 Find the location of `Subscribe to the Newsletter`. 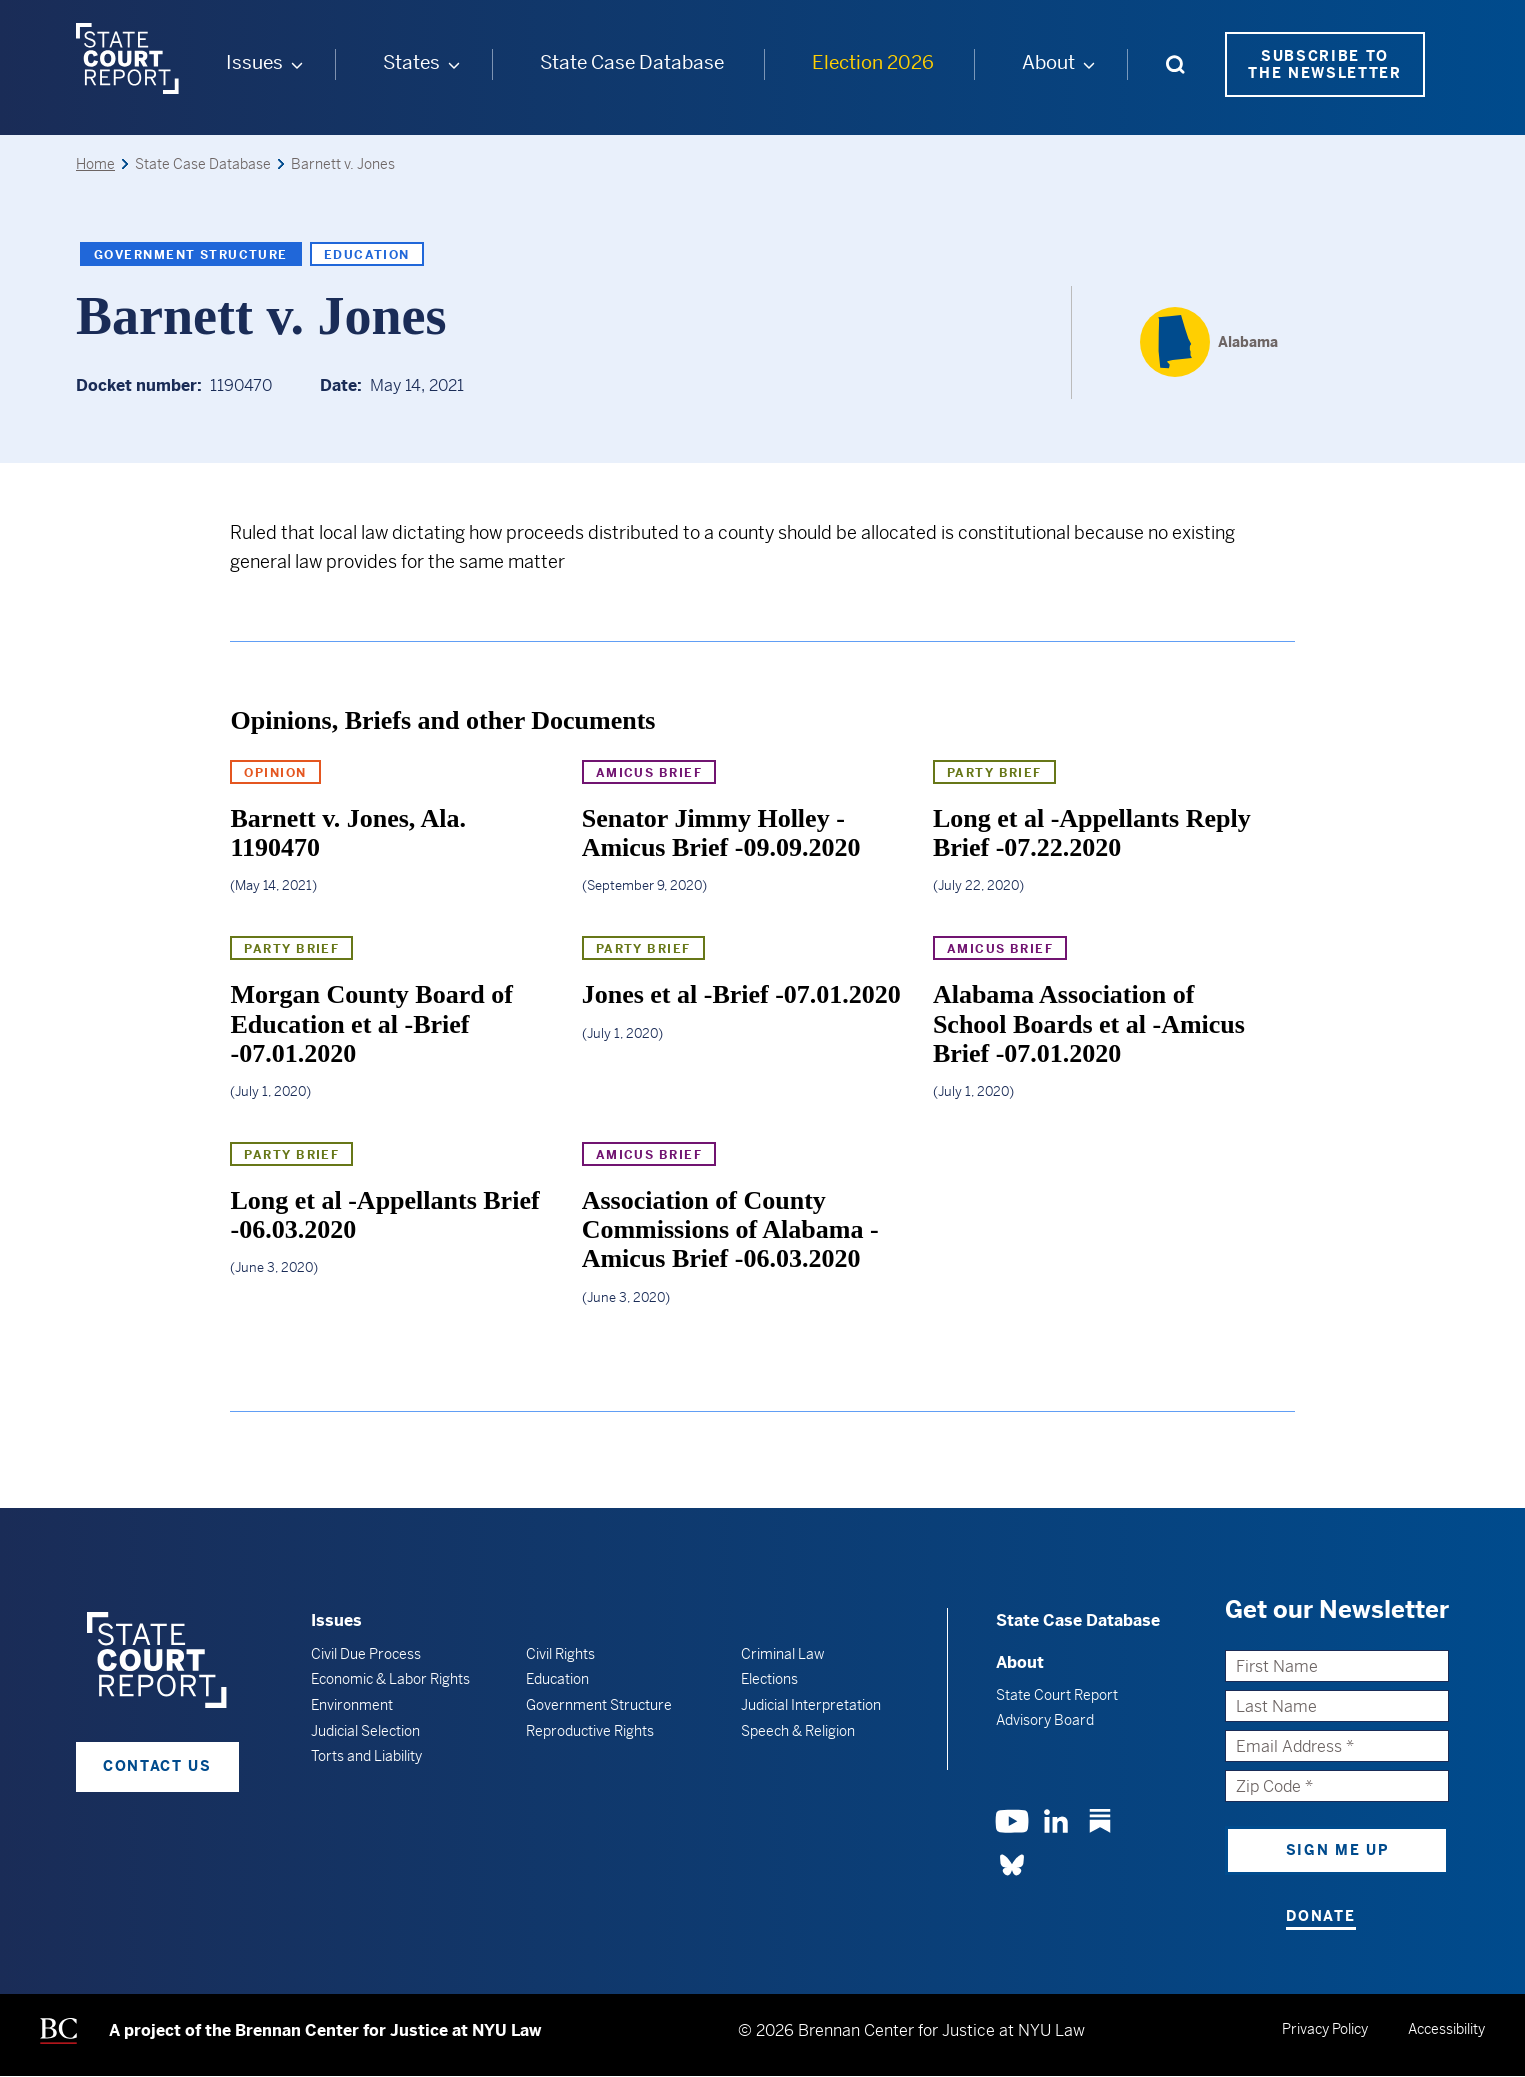

Subscribe to the Newsletter is located at coordinates (1325, 63).